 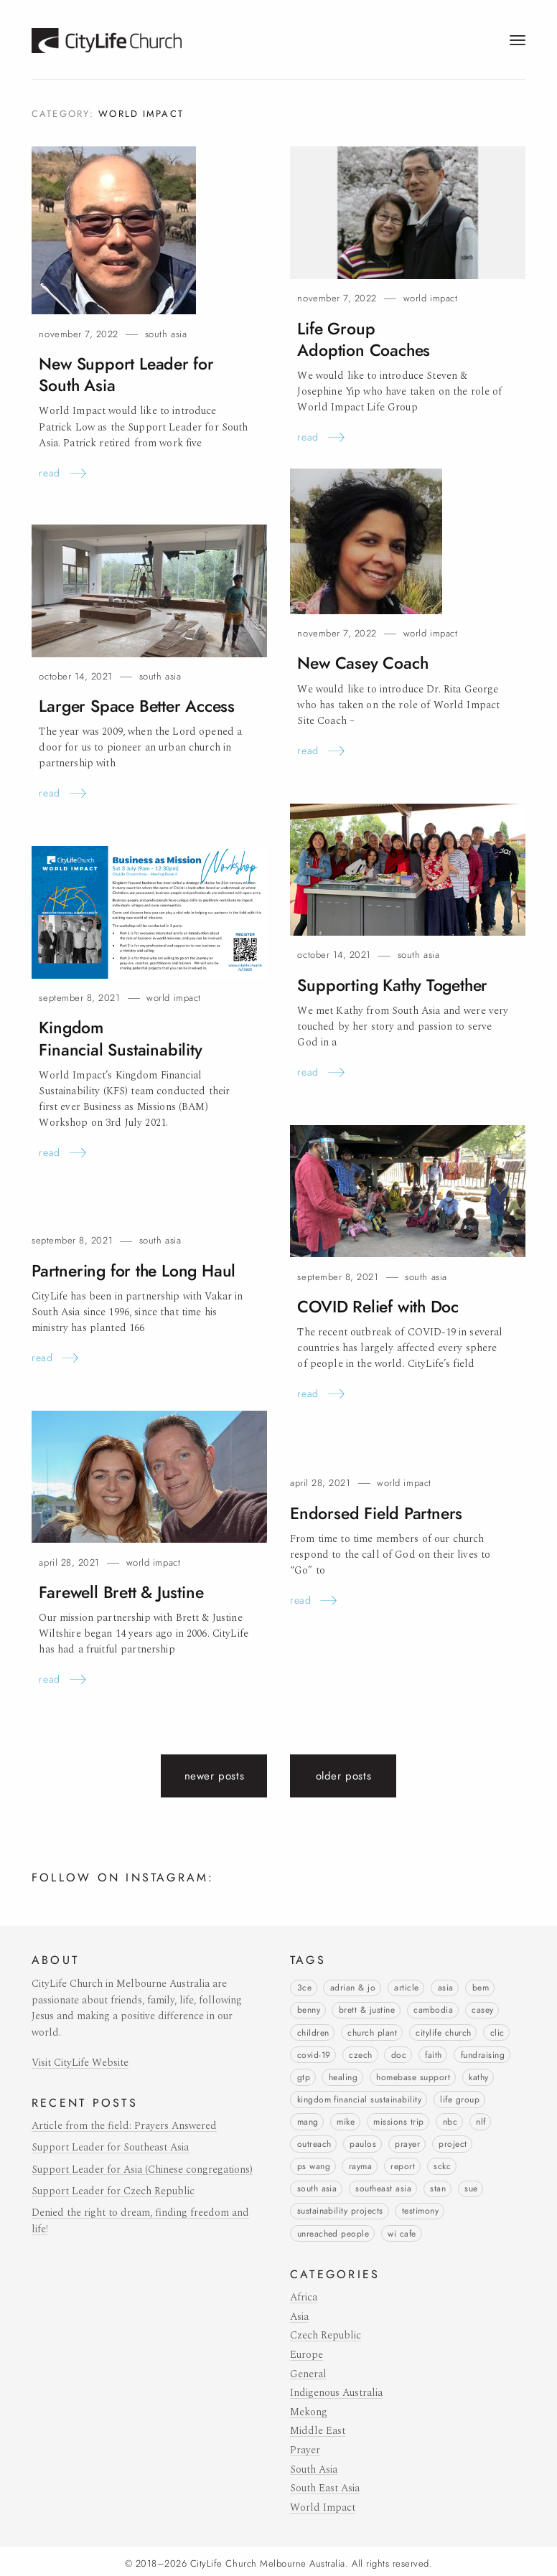 I want to click on COVID-19 [COVID-19 (5 items)], so click(x=314, y=2053).